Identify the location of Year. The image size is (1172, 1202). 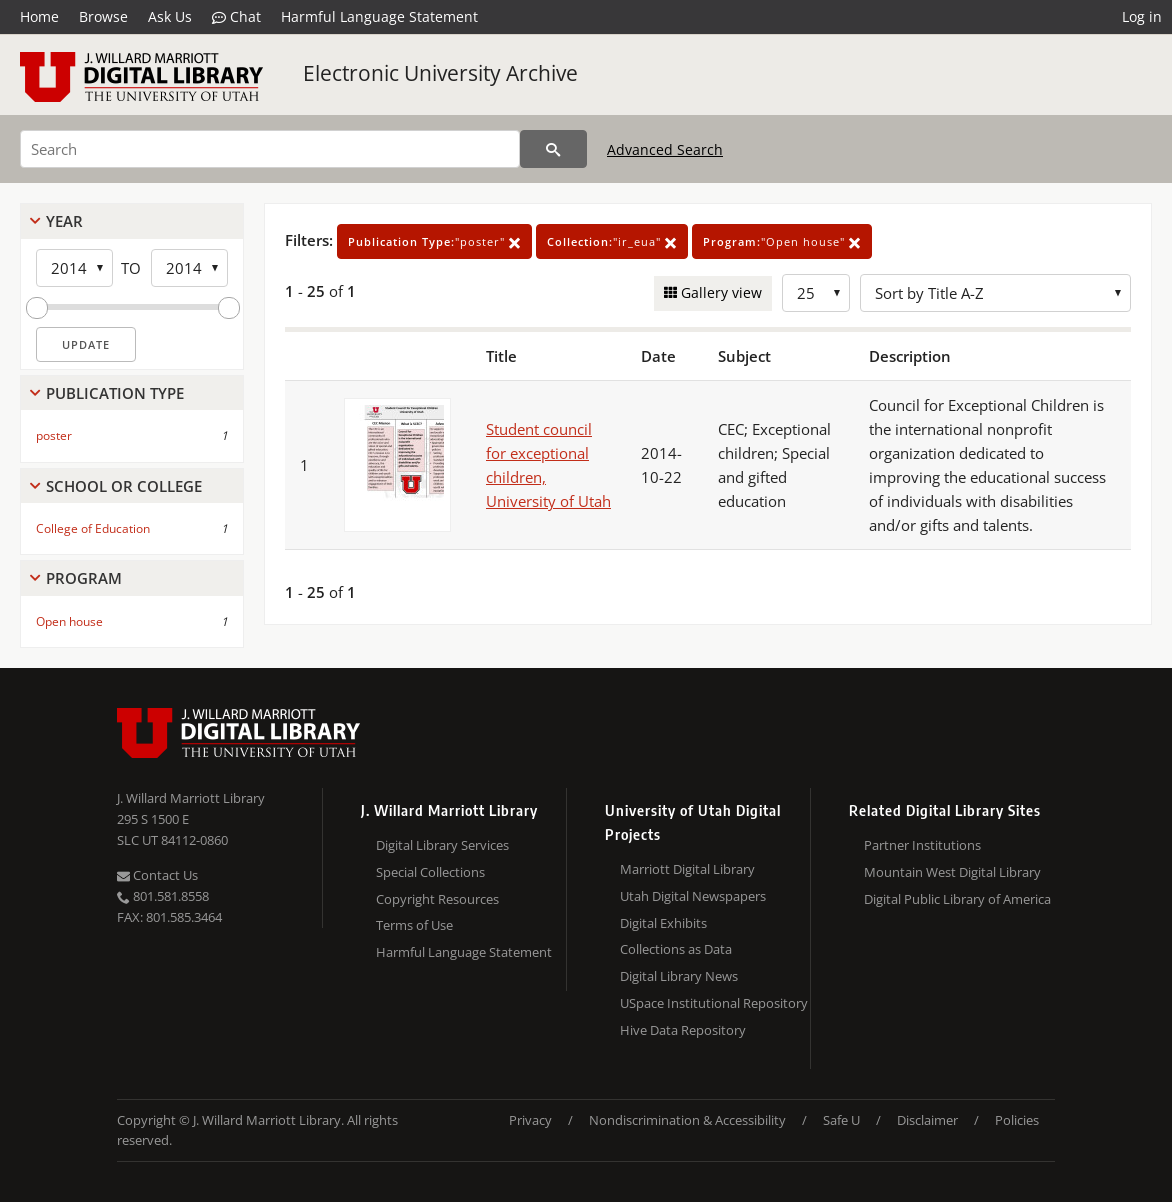
(64, 221).